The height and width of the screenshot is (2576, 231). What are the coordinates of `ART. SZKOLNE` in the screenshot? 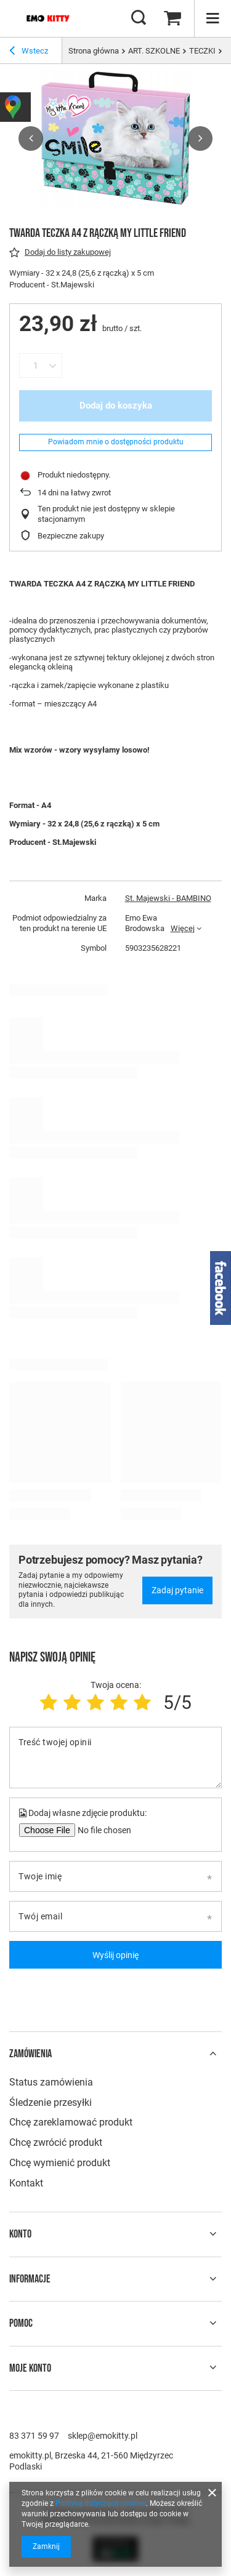 It's located at (154, 50).